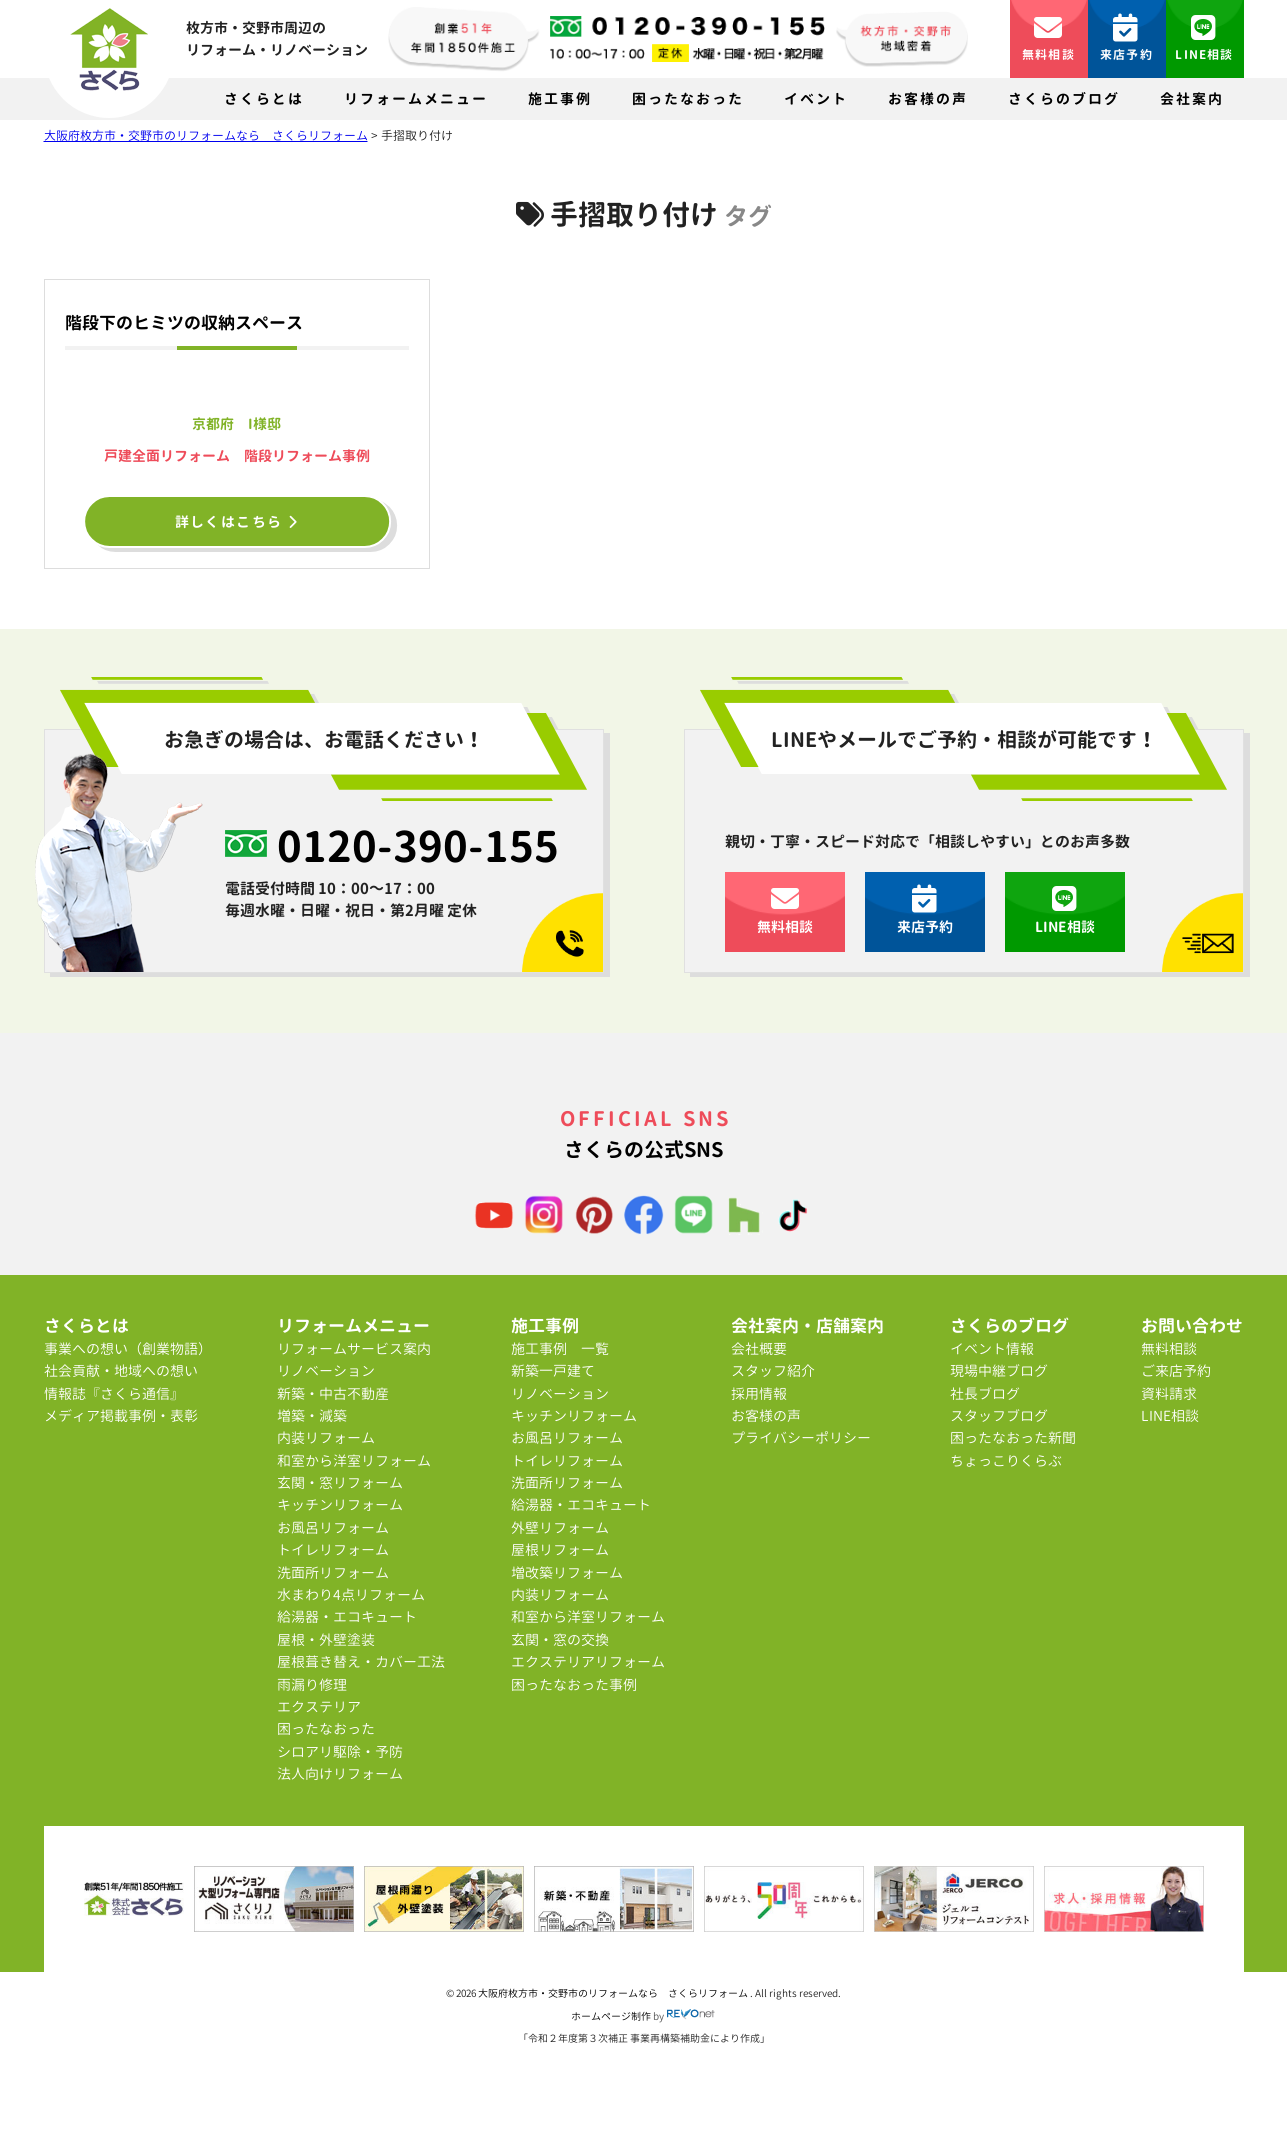 The image size is (1287, 2139). I want to click on 新築・中古不動産, so click(333, 1393).